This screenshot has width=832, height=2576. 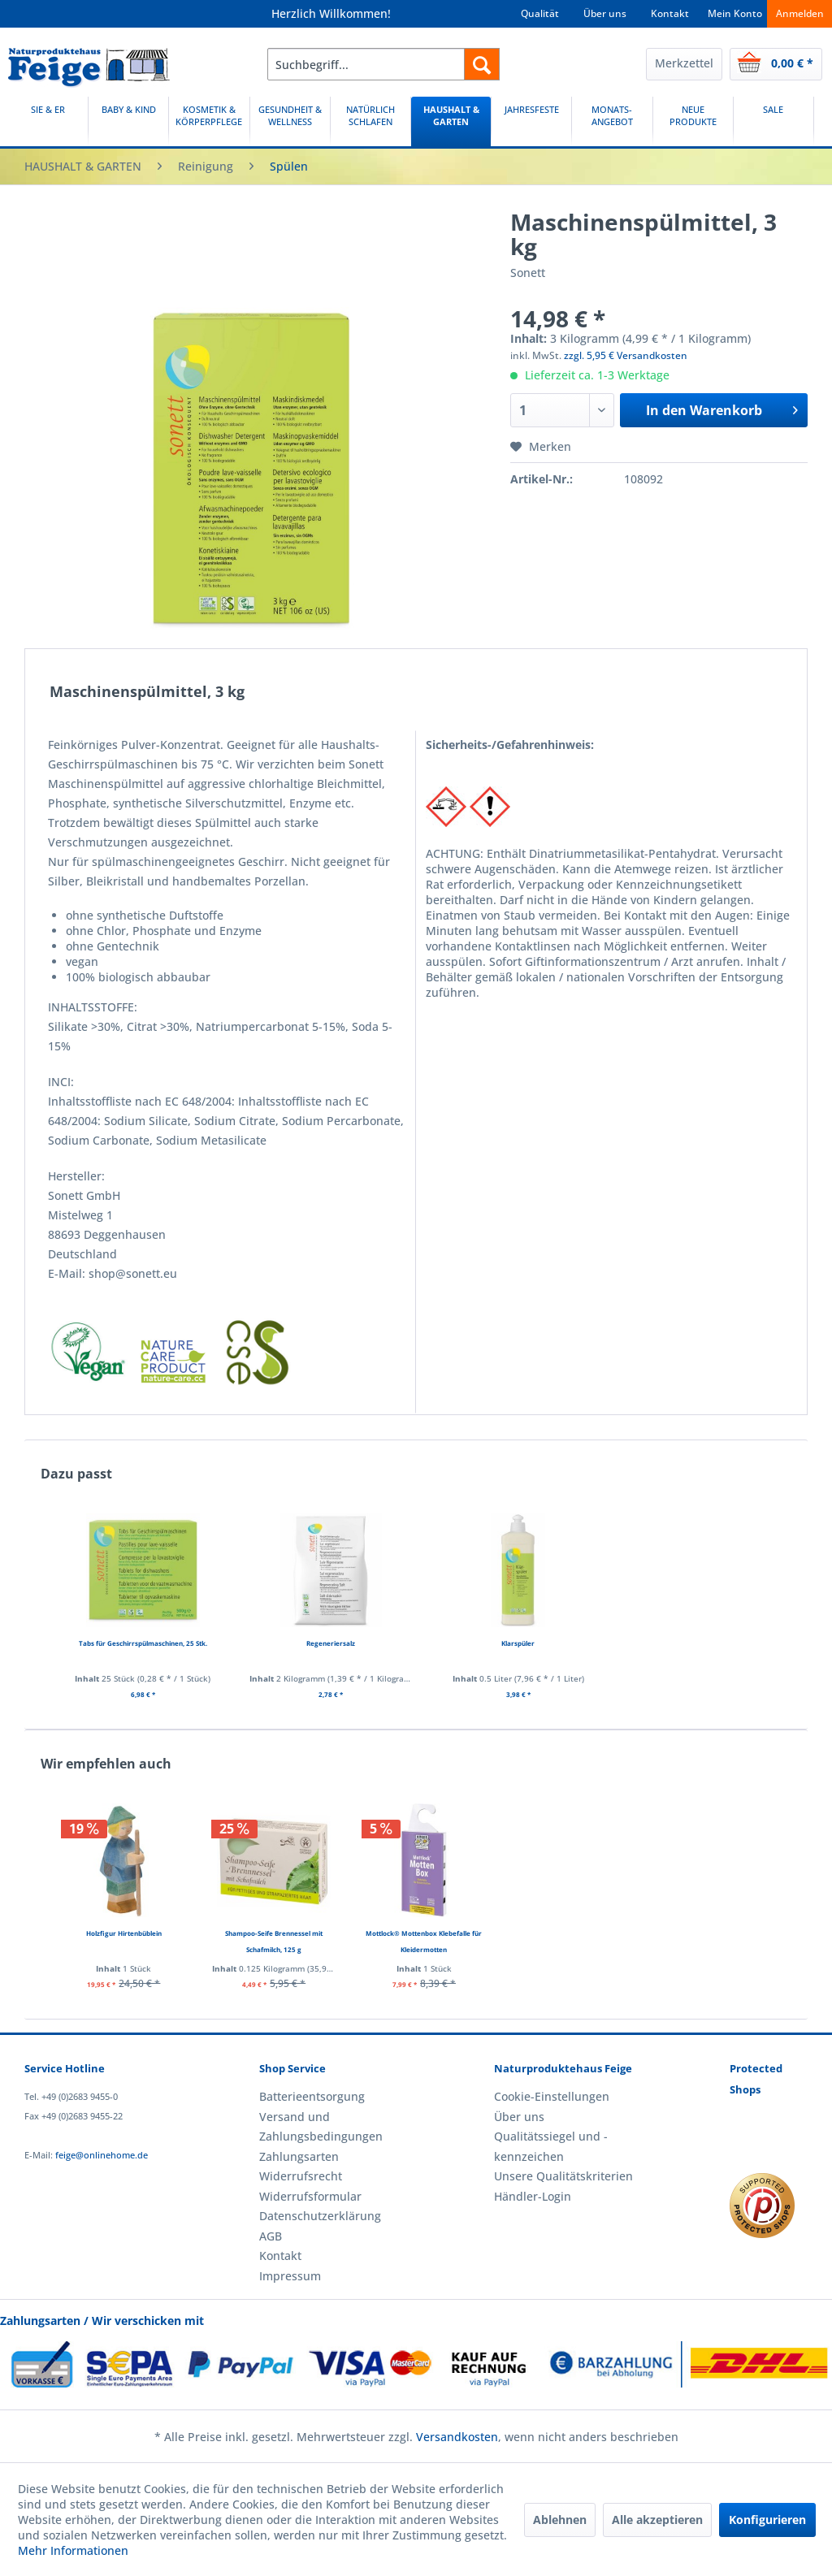 What do you see at coordinates (560, 2519) in the screenshot?
I see `Ablehnen` at bounding box center [560, 2519].